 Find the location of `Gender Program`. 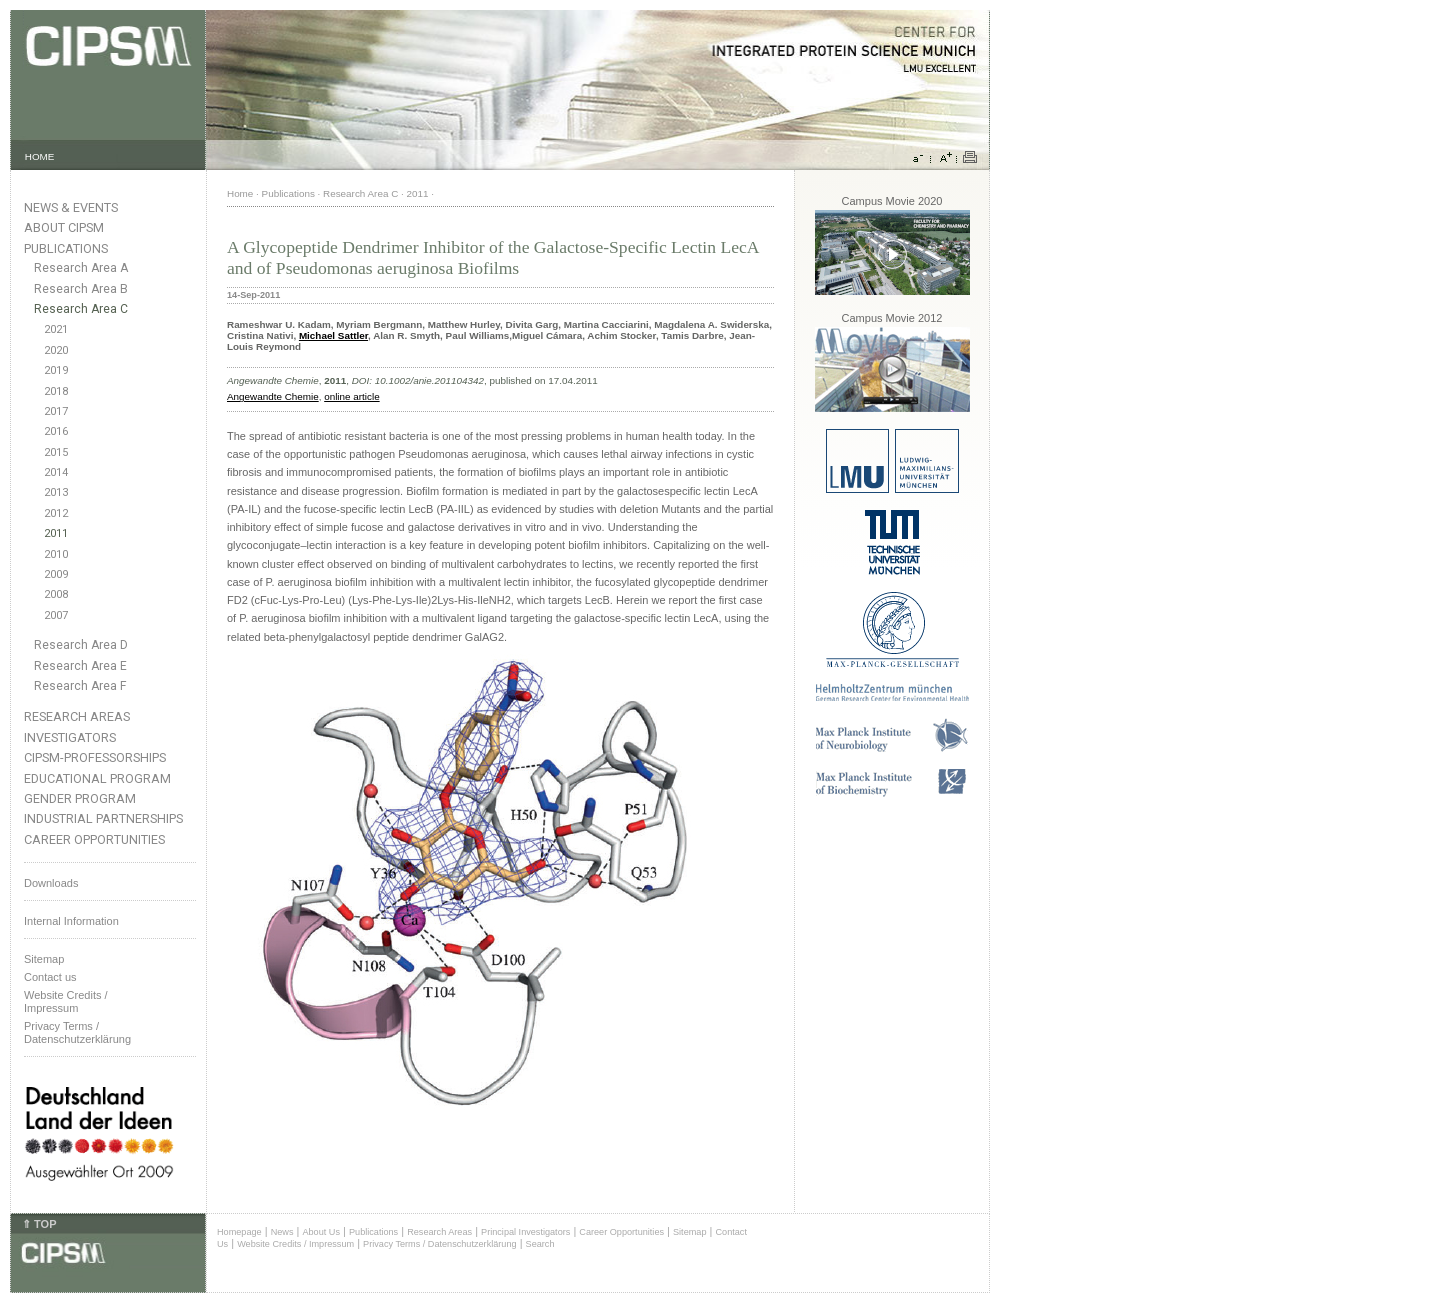

Gender Program is located at coordinates (80, 798).